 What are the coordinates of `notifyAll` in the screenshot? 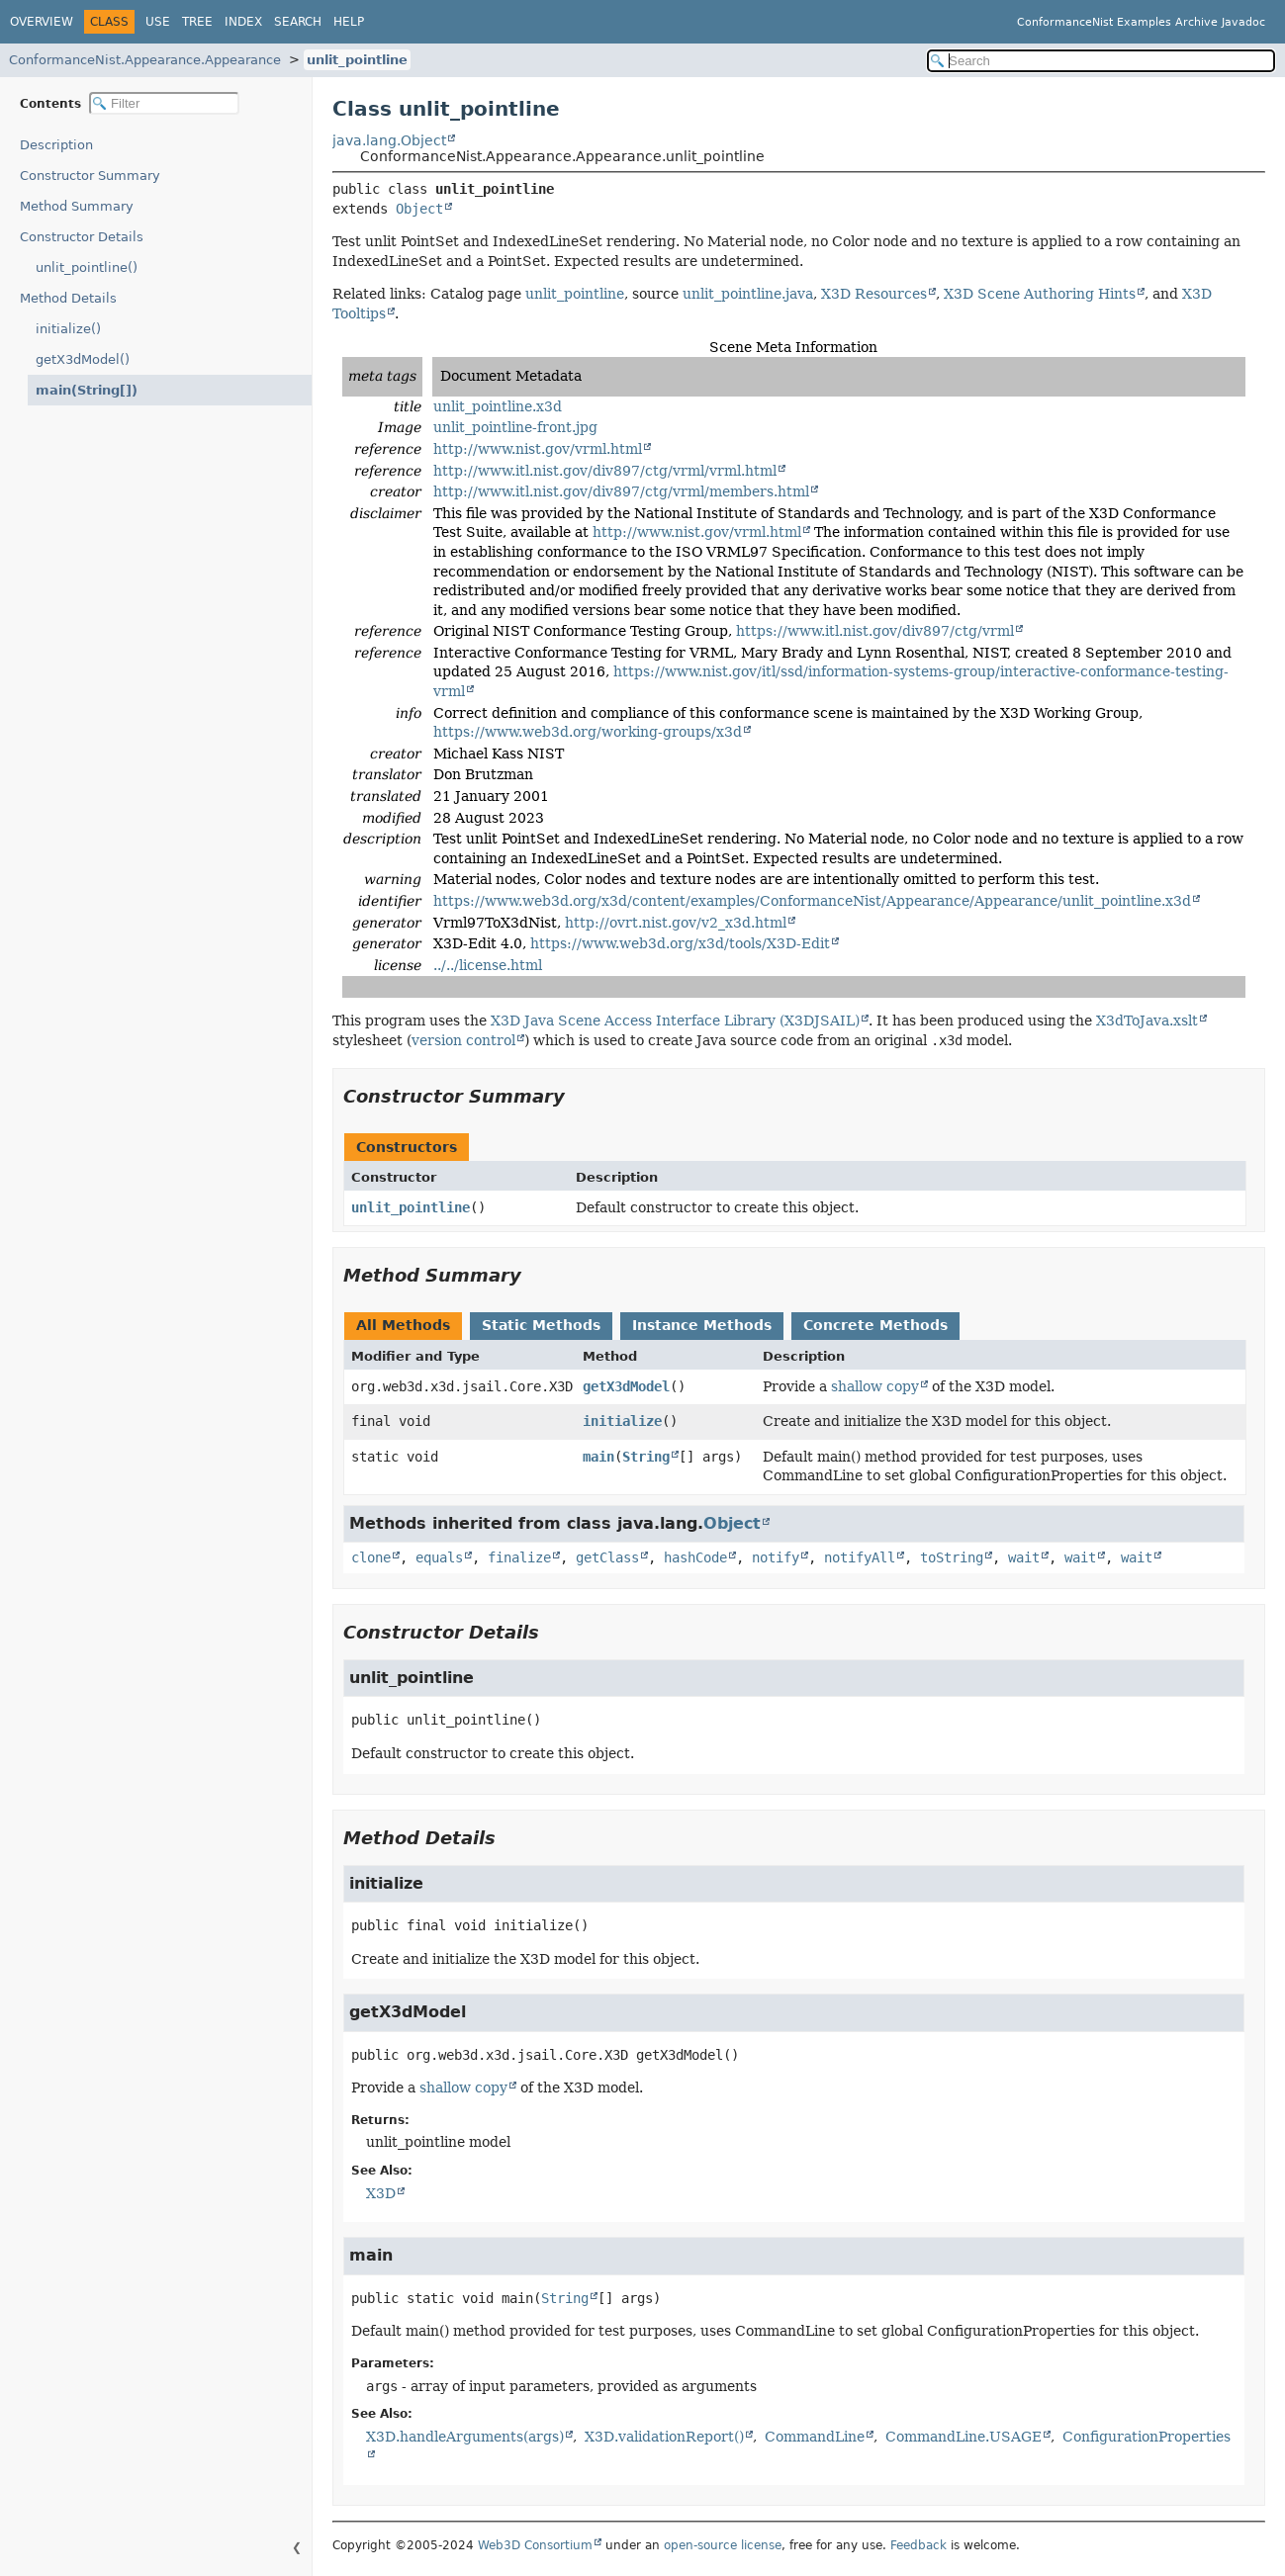 It's located at (859, 1557).